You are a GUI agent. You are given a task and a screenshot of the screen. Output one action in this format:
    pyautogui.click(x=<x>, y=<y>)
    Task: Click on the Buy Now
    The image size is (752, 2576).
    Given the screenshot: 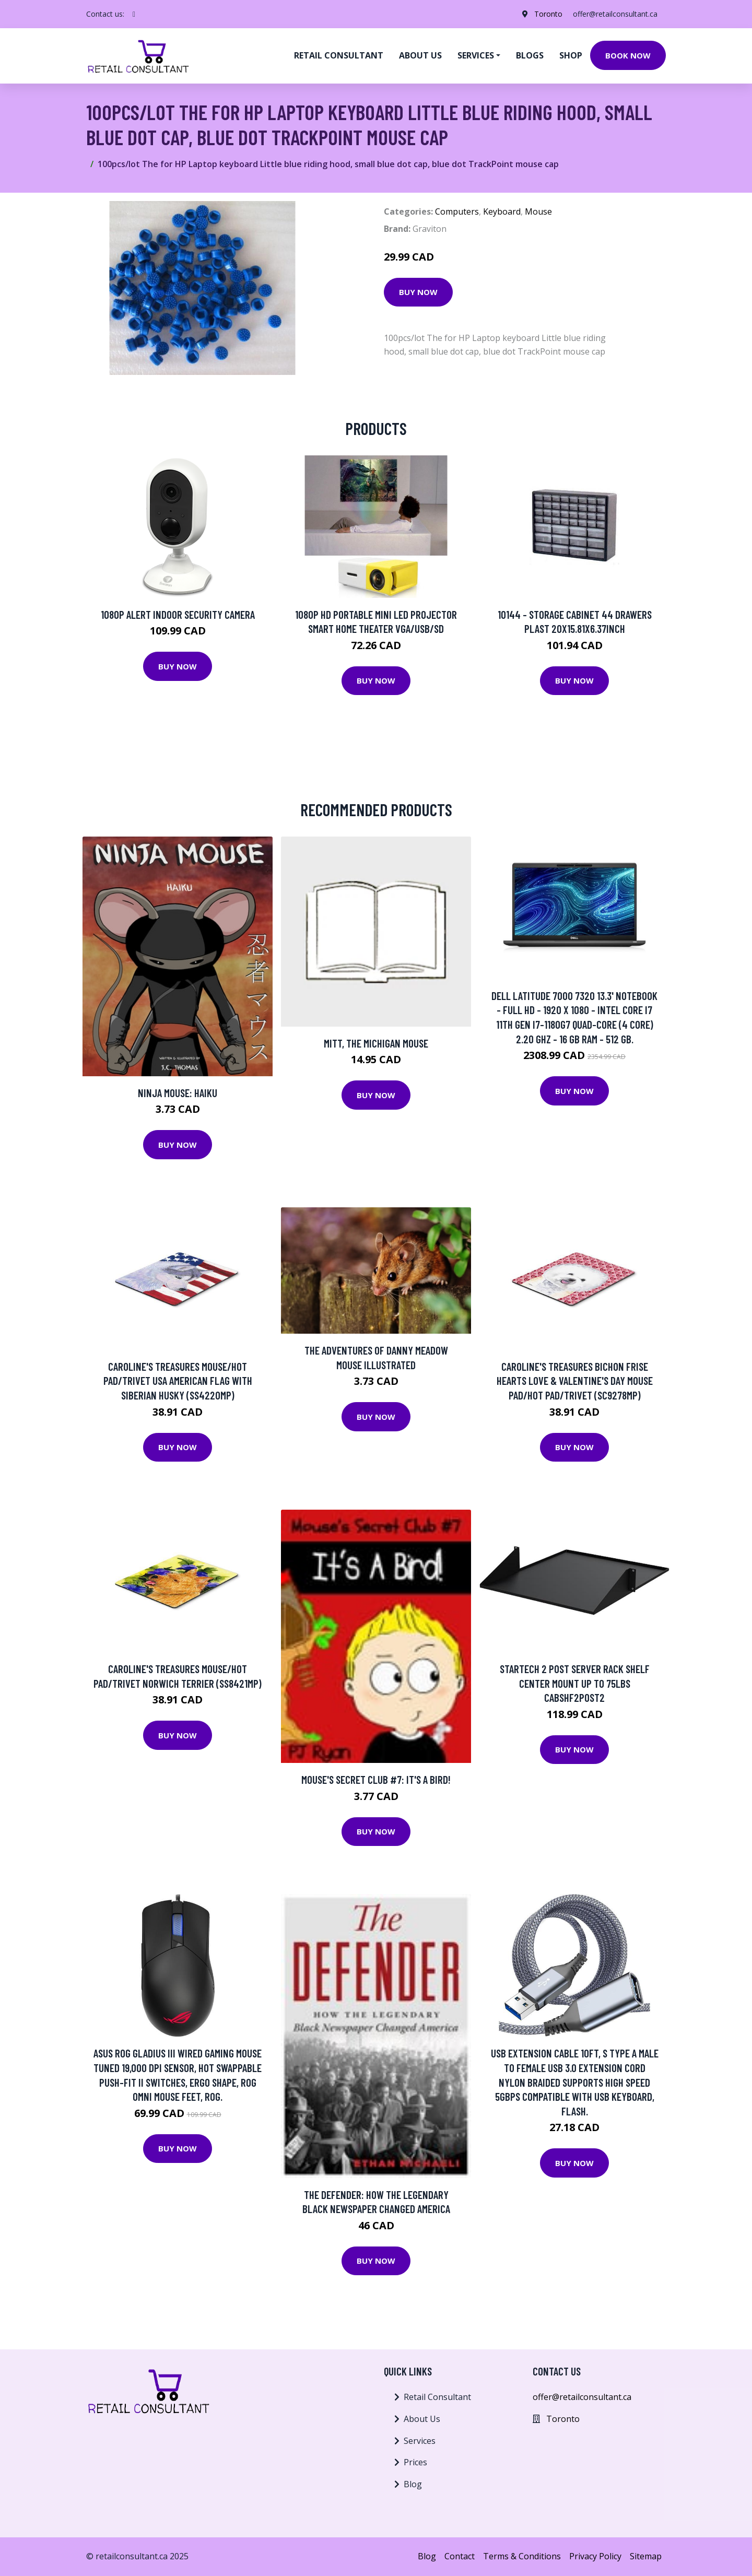 What is the action you would take?
    pyautogui.click(x=418, y=292)
    